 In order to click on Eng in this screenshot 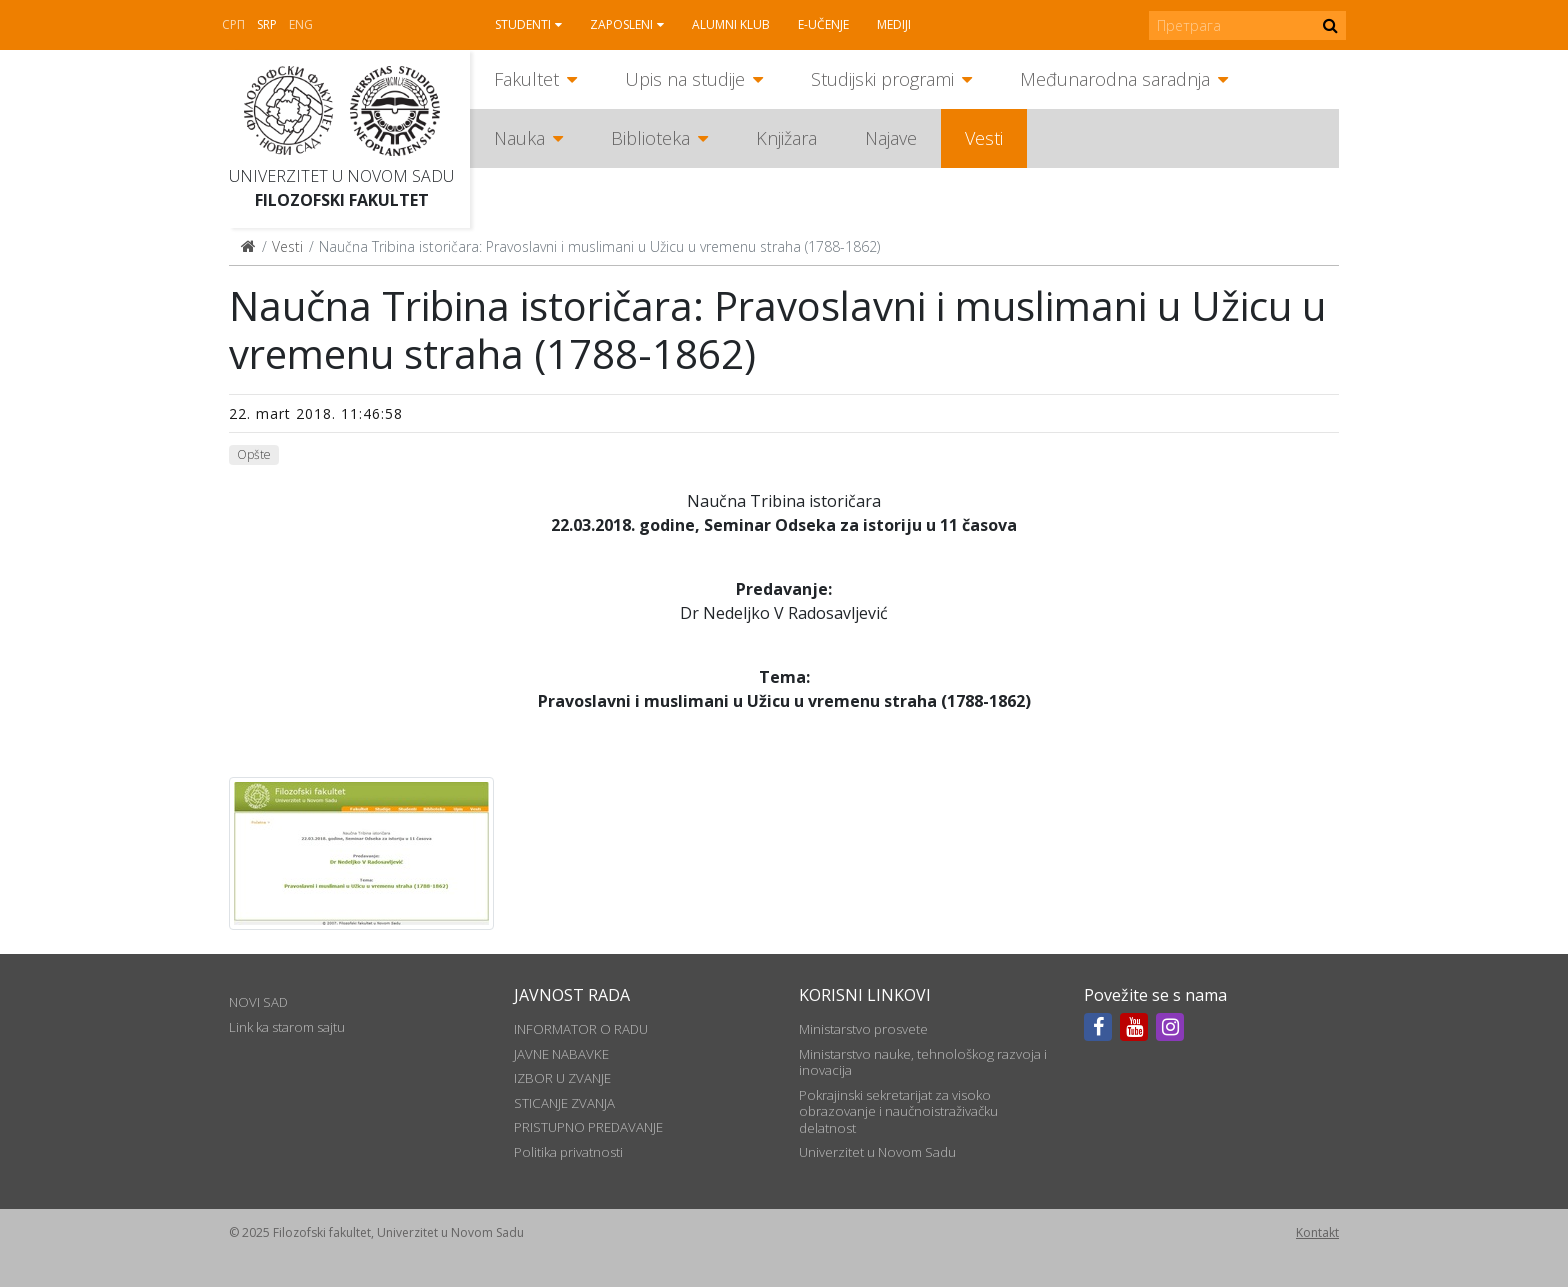, I will do `click(301, 24)`.